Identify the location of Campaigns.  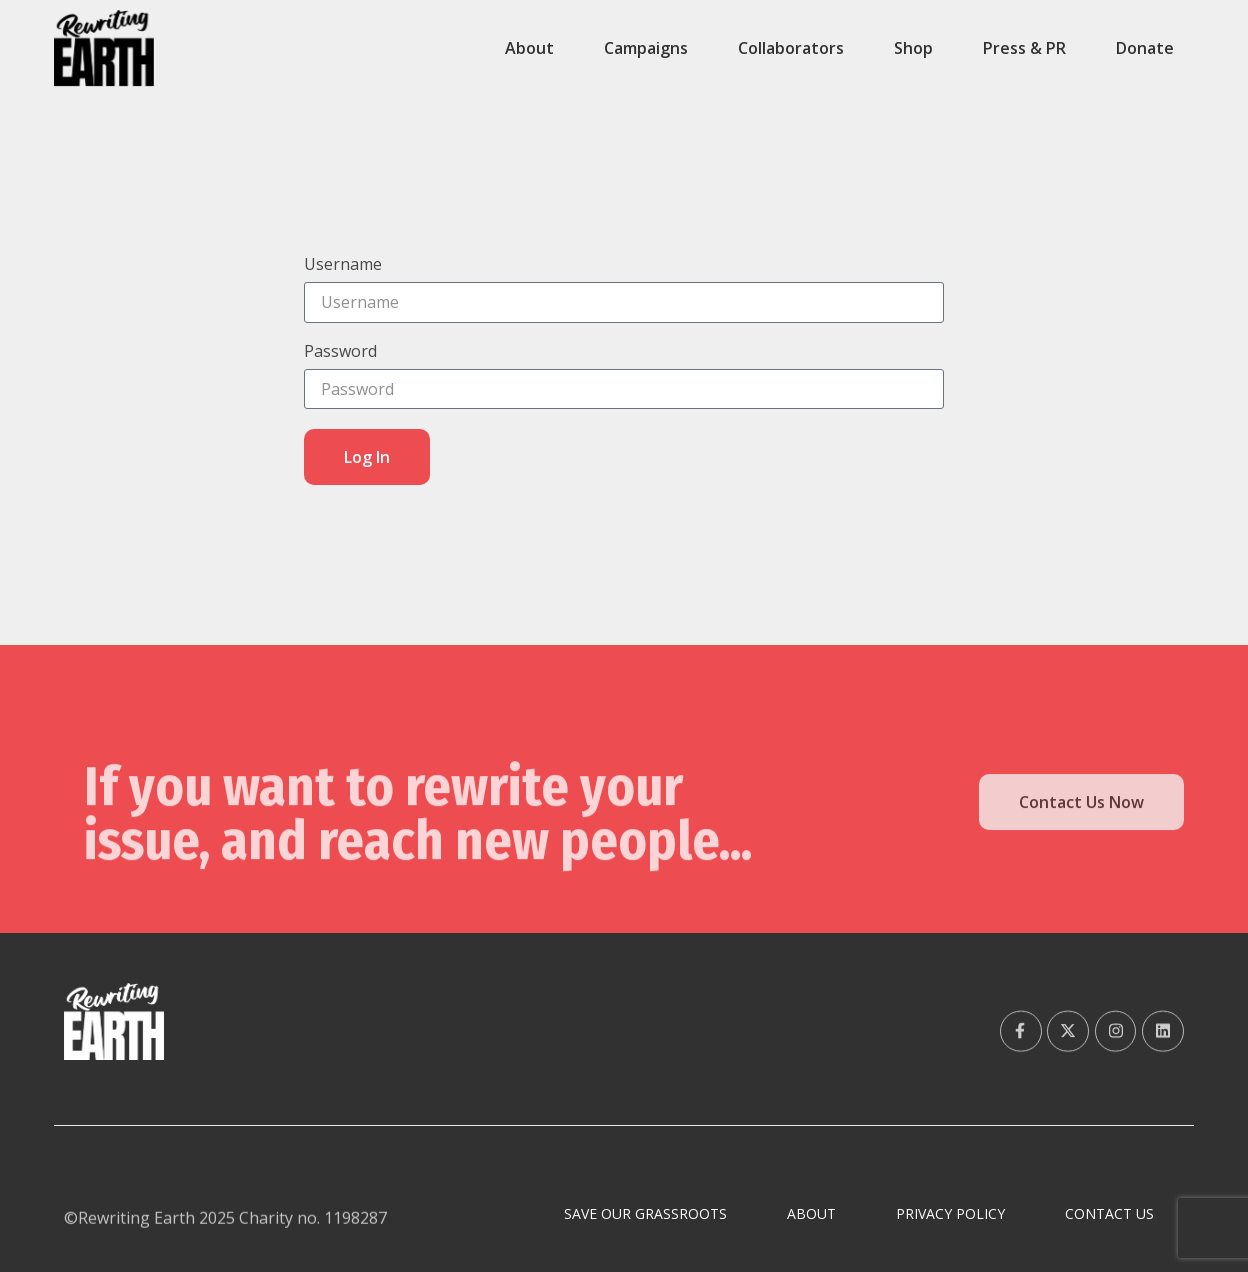
(646, 48).